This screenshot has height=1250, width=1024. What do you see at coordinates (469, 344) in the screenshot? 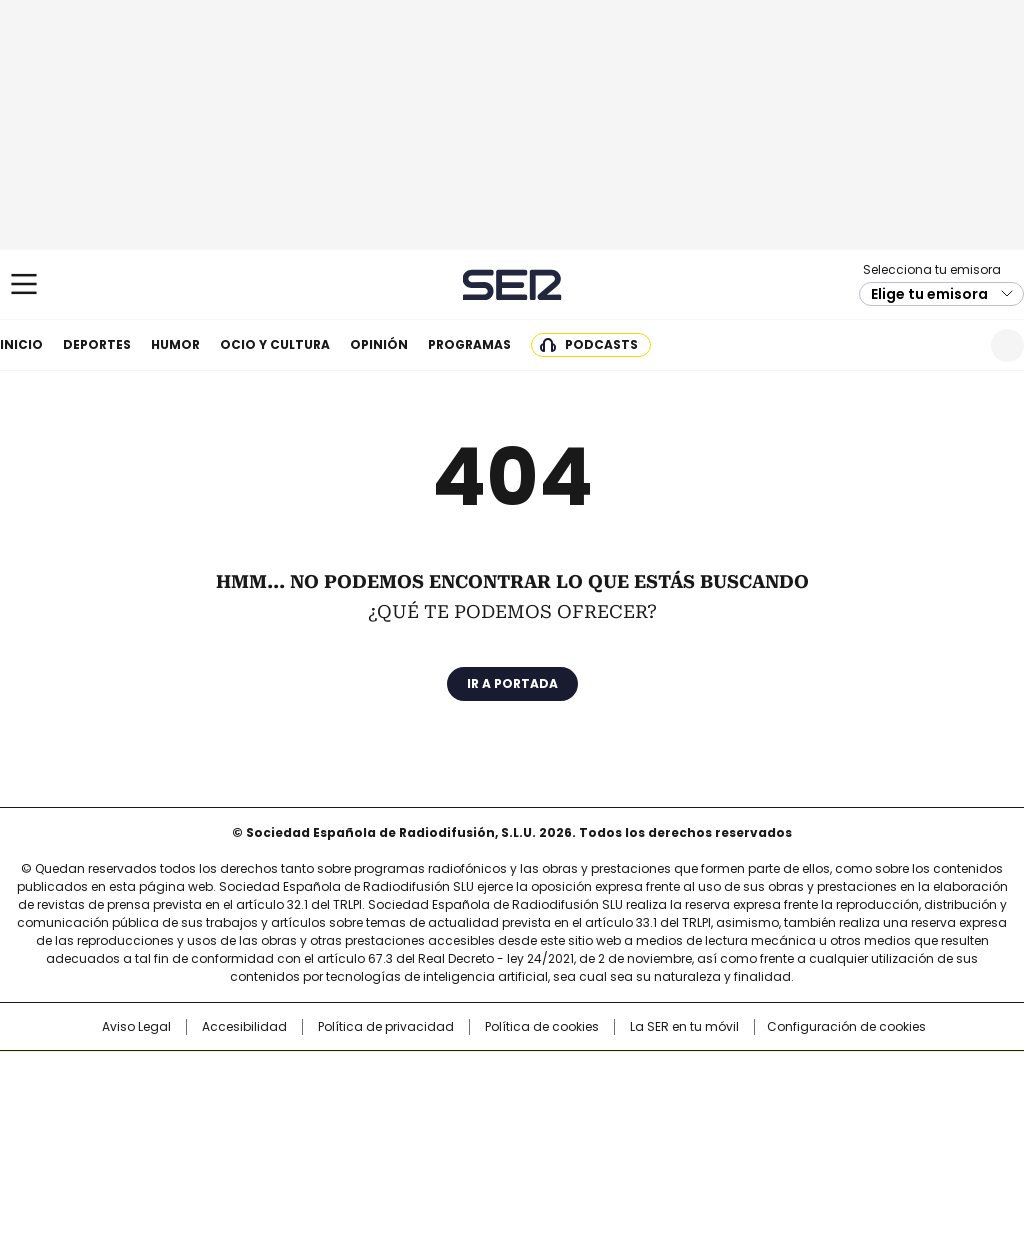
I see `Programas` at bounding box center [469, 344].